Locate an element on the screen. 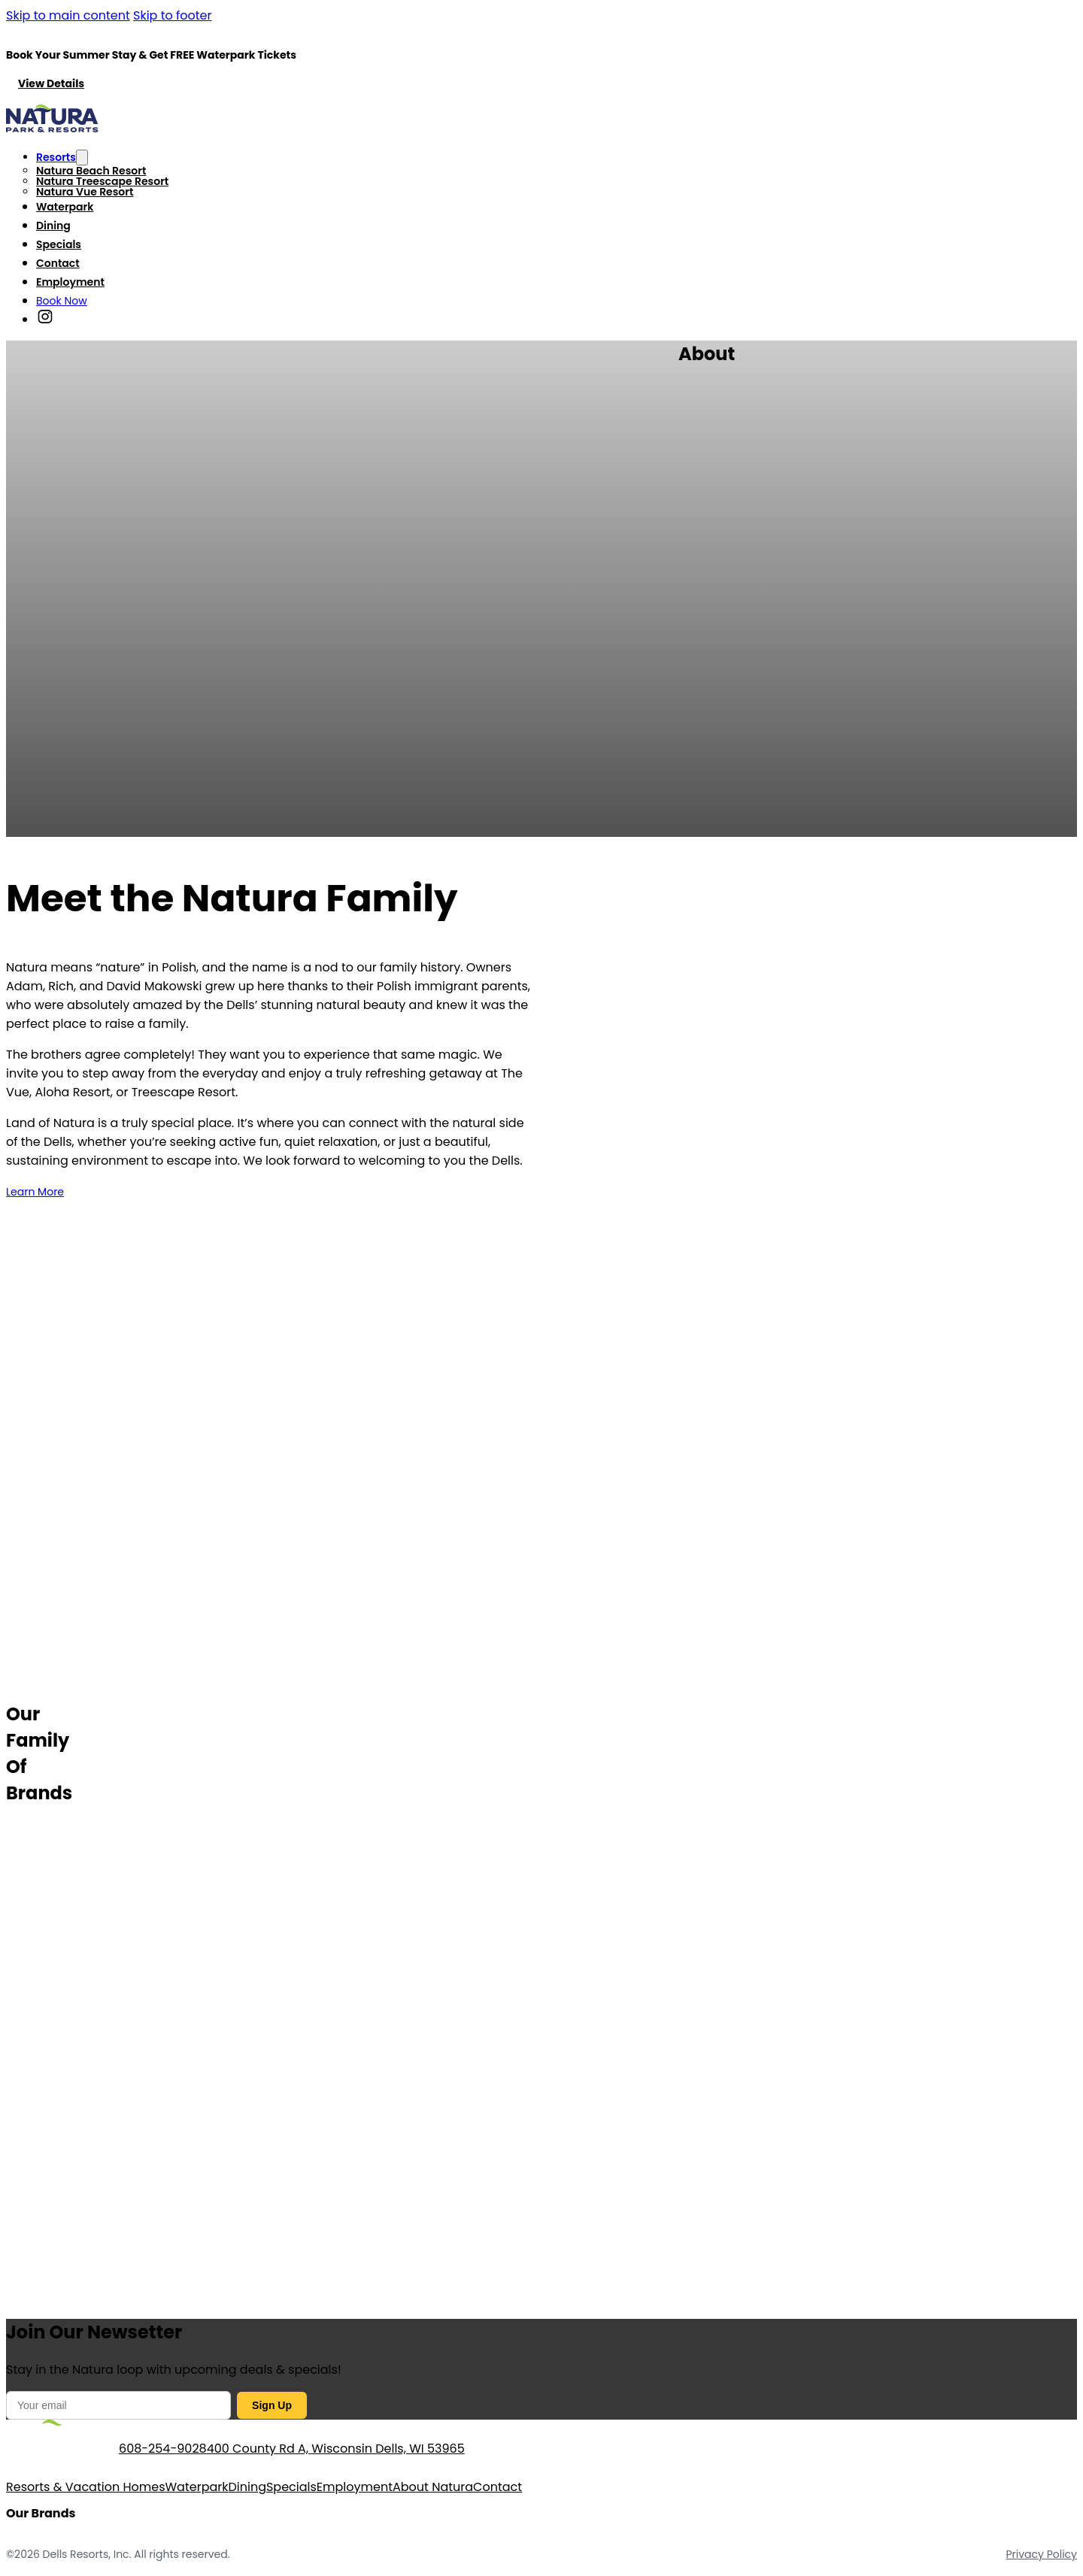 This screenshot has width=1083, height=2576. 608-254-9028 is located at coordinates (163, 2448).